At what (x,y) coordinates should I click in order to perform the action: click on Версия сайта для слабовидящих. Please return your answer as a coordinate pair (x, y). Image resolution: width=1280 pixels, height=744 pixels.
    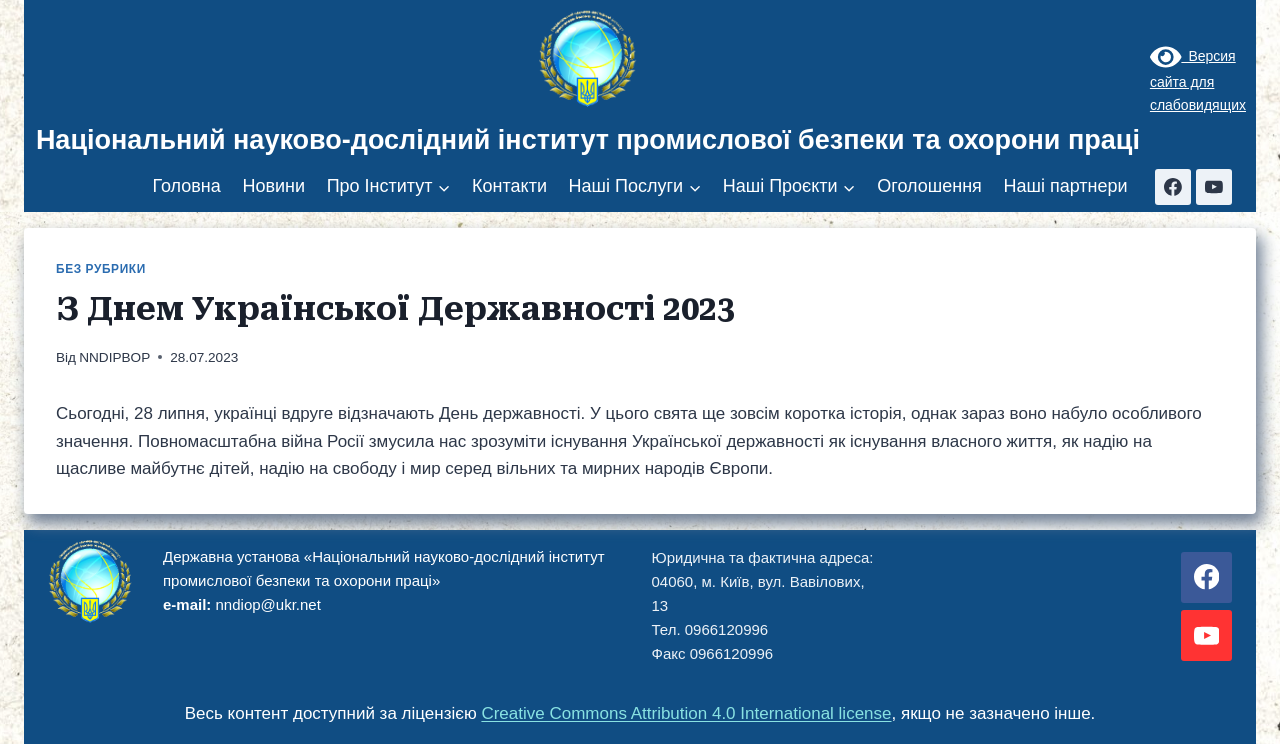
    Looking at the image, I should click on (1198, 80).